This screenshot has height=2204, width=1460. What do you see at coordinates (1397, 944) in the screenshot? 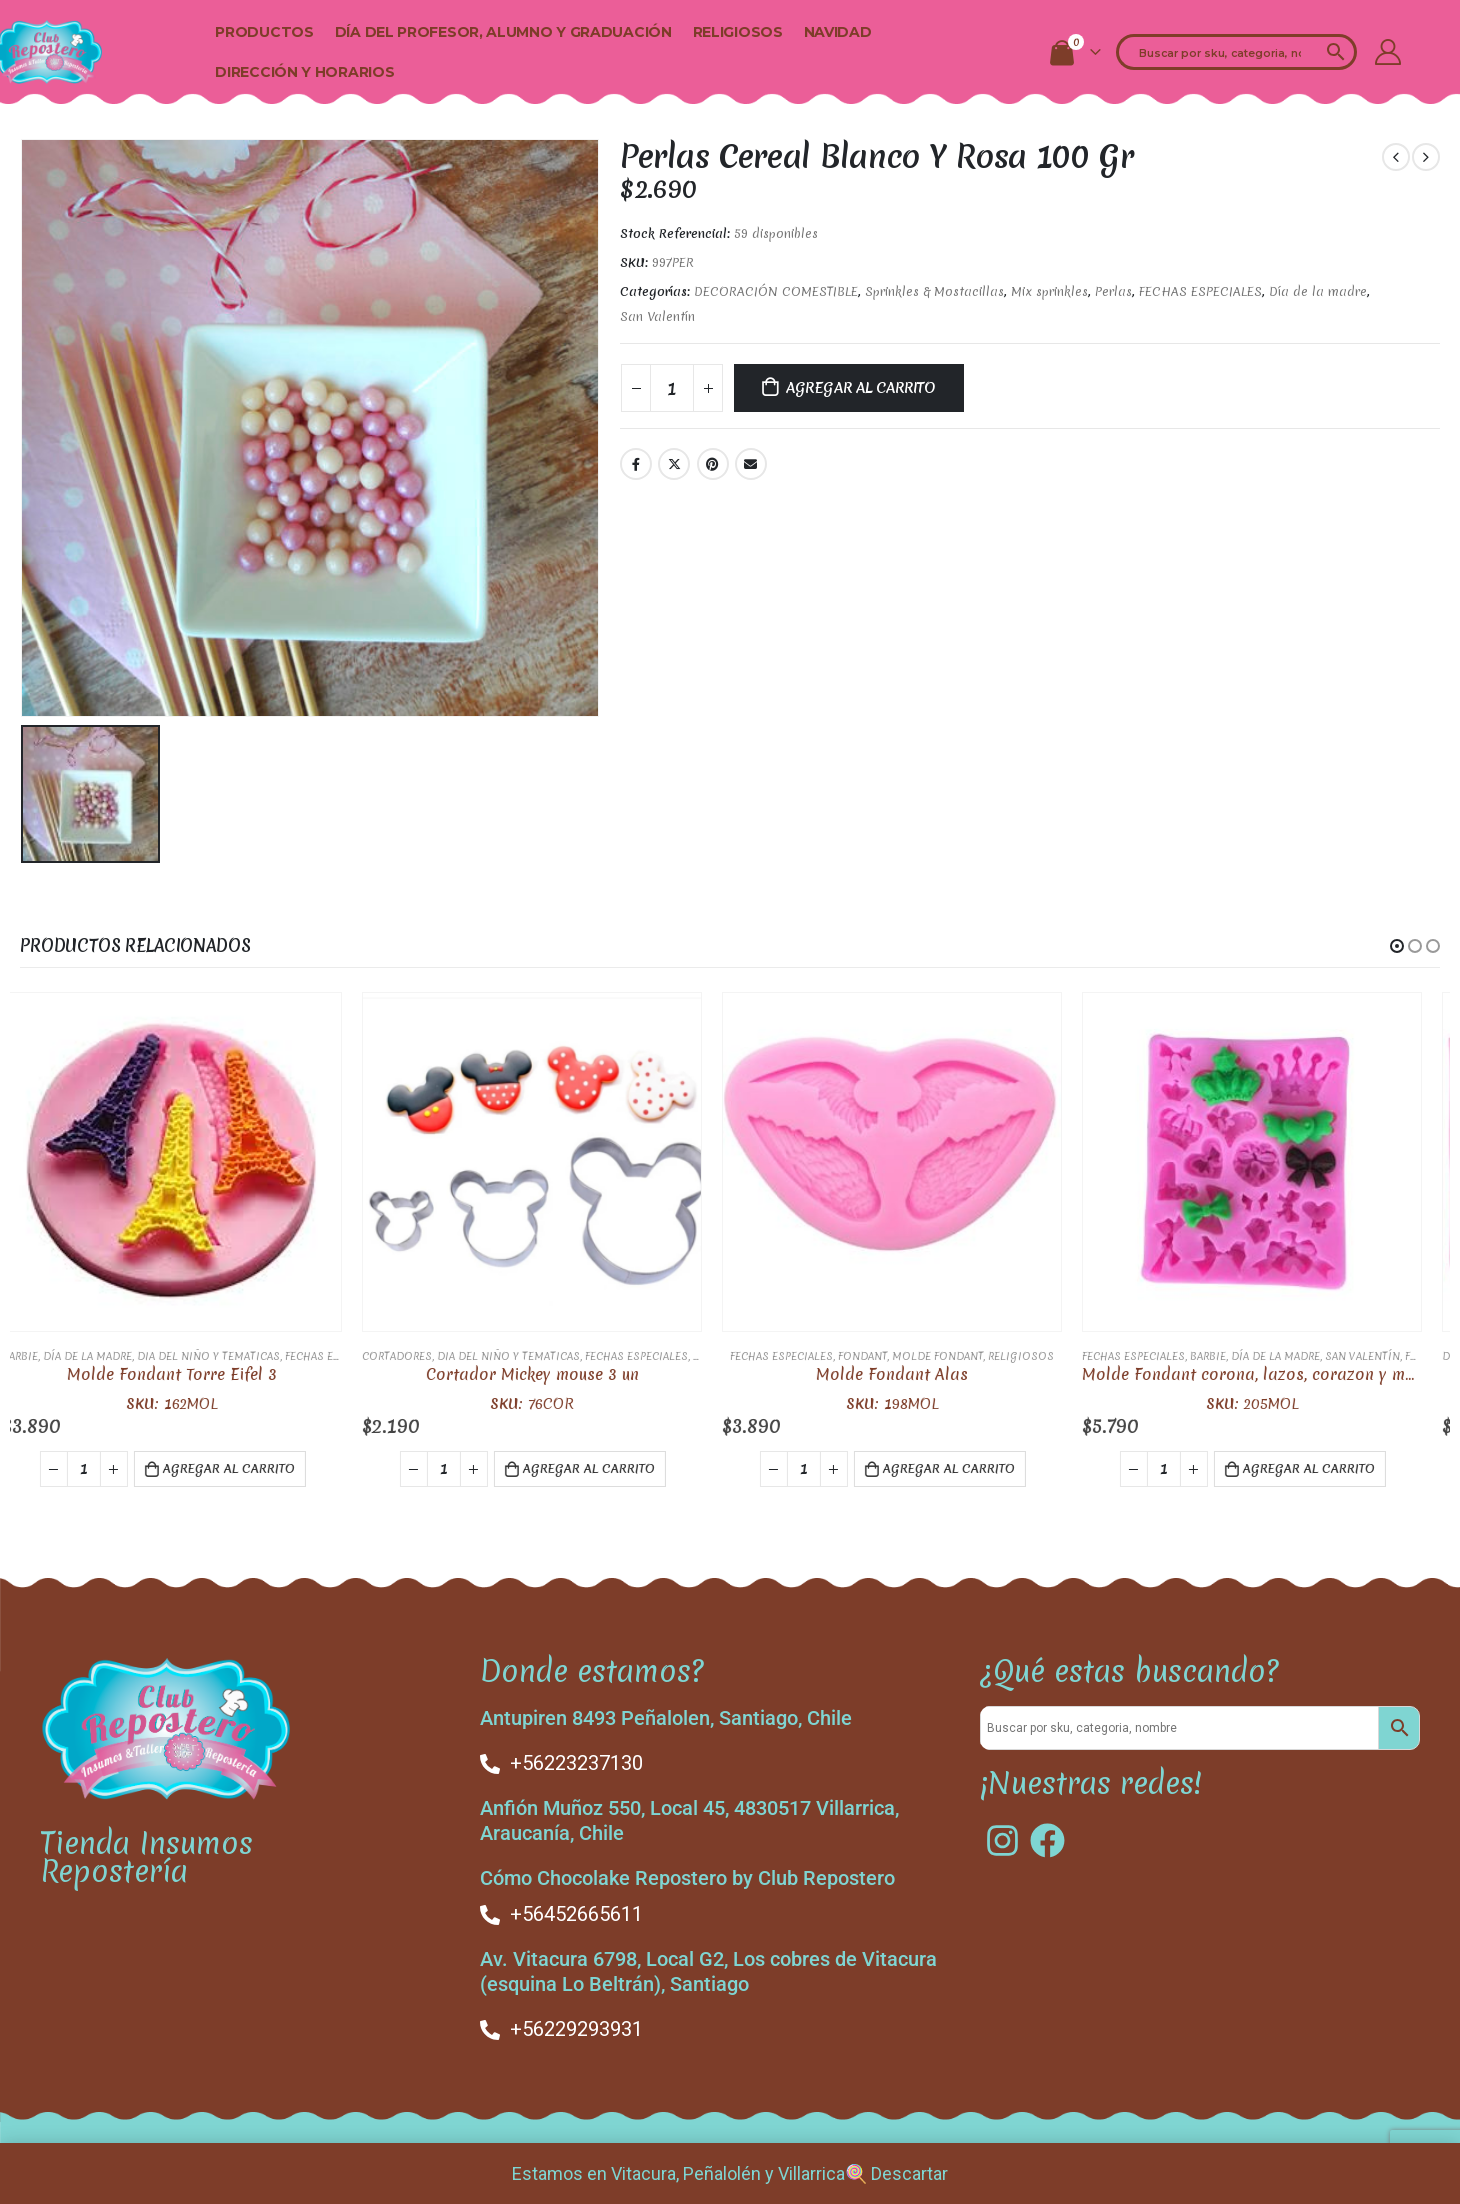
I see `[button]` at bounding box center [1397, 944].